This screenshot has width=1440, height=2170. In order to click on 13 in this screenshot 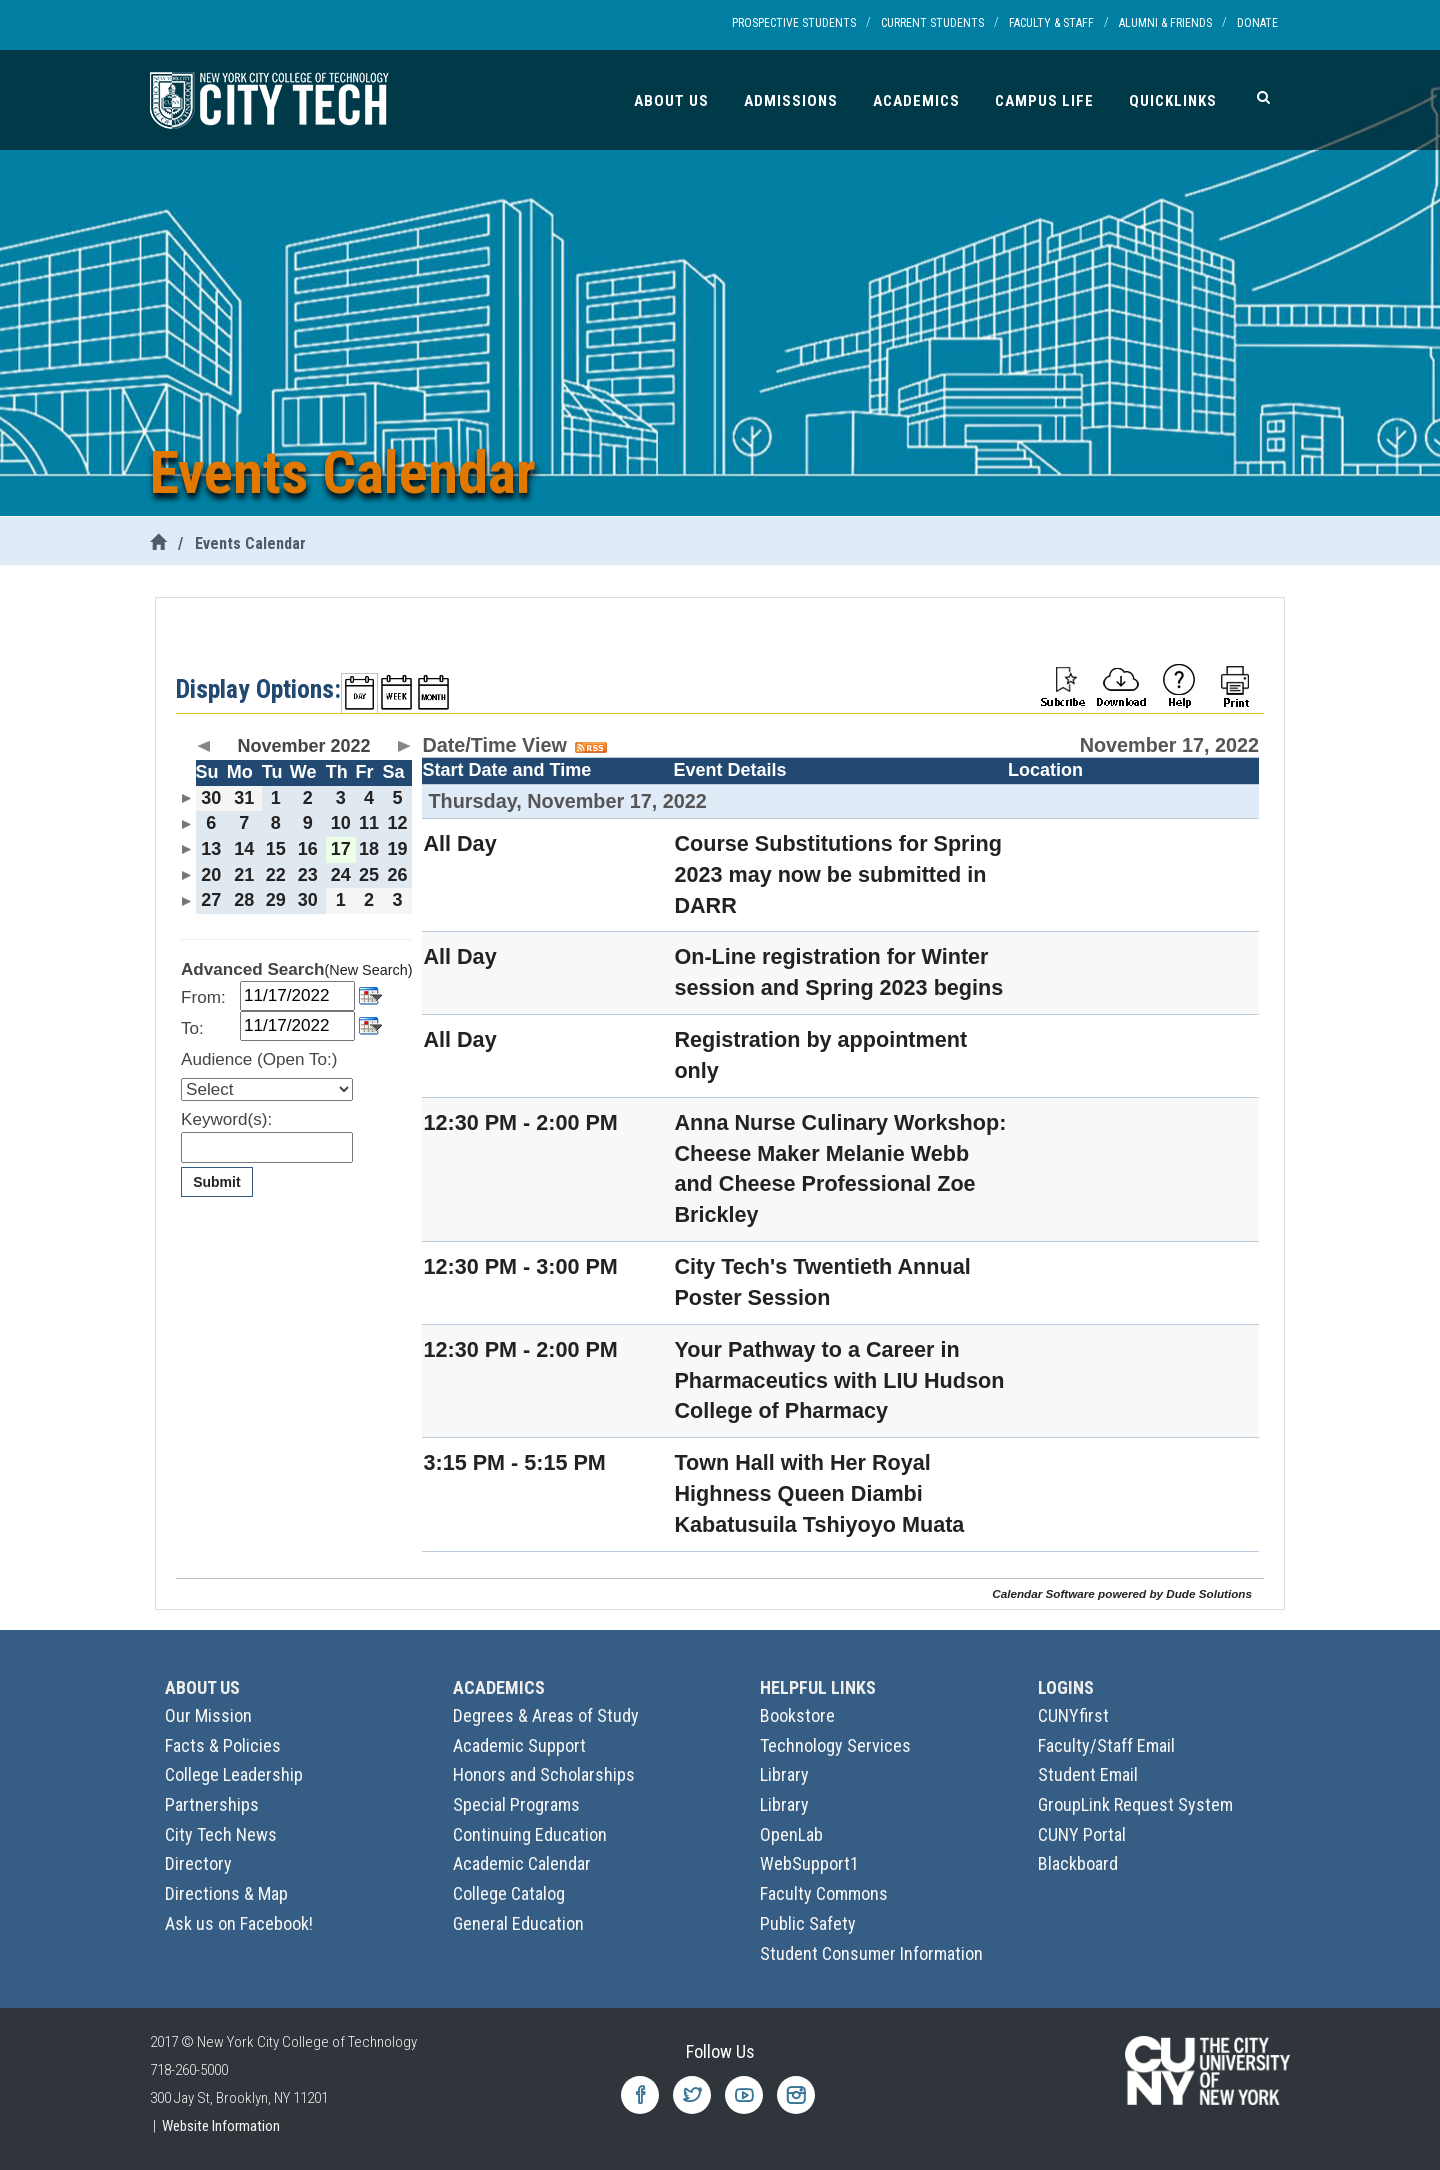, I will do `click(211, 849)`.